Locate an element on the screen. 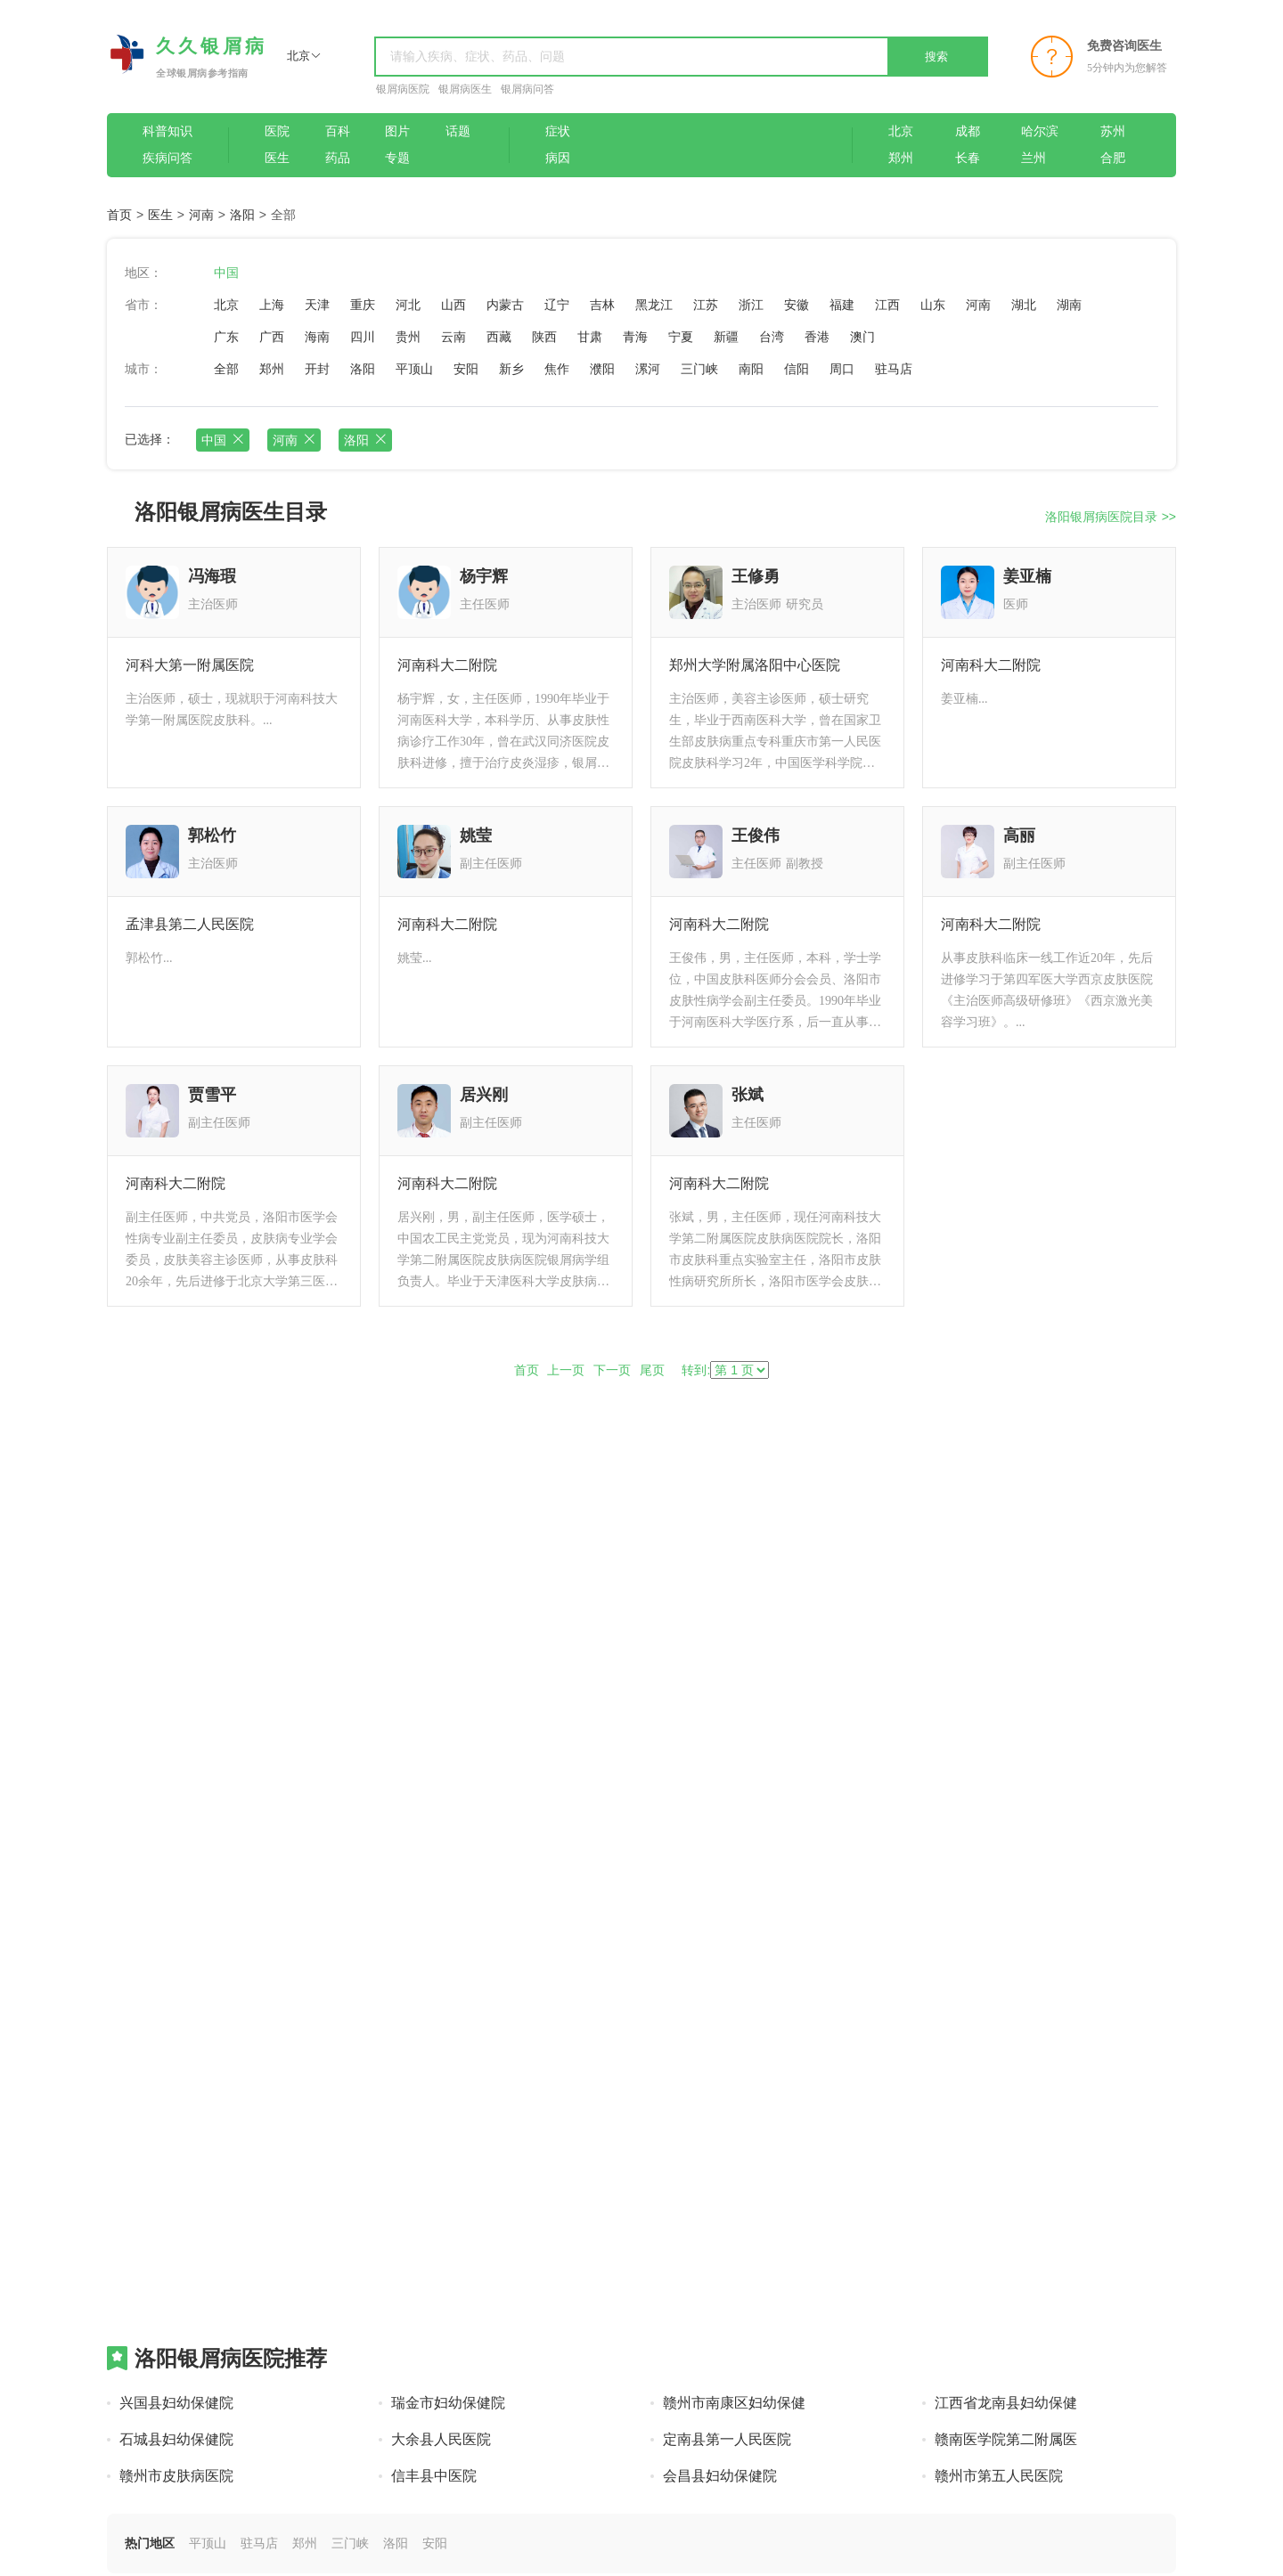 The width and height of the screenshot is (1283, 2576). 焦作 is located at coordinates (556, 369).